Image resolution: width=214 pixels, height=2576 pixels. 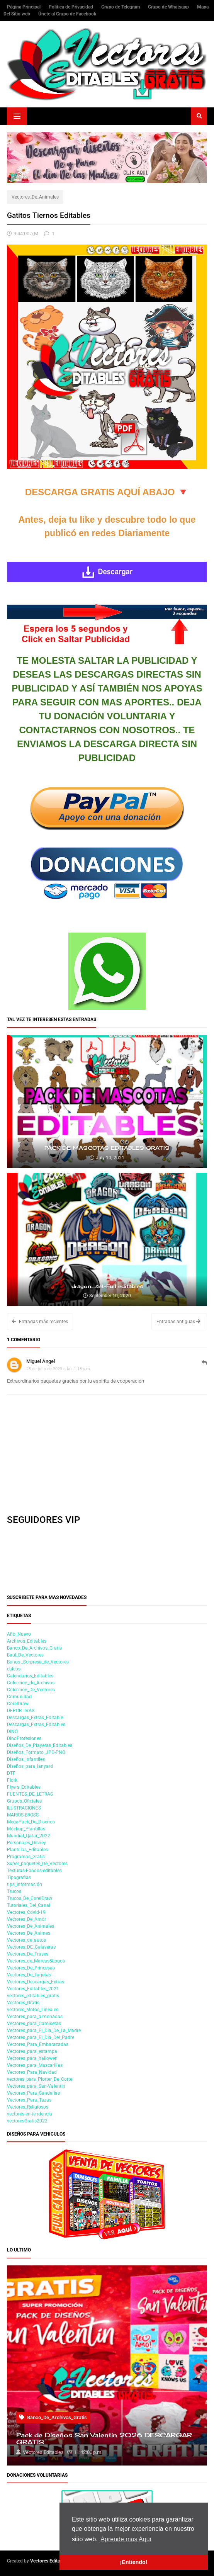 What do you see at coordinates (18, 1703) in the screenshot?
I see `CorelDraw` at bounding box center [18, 1703].